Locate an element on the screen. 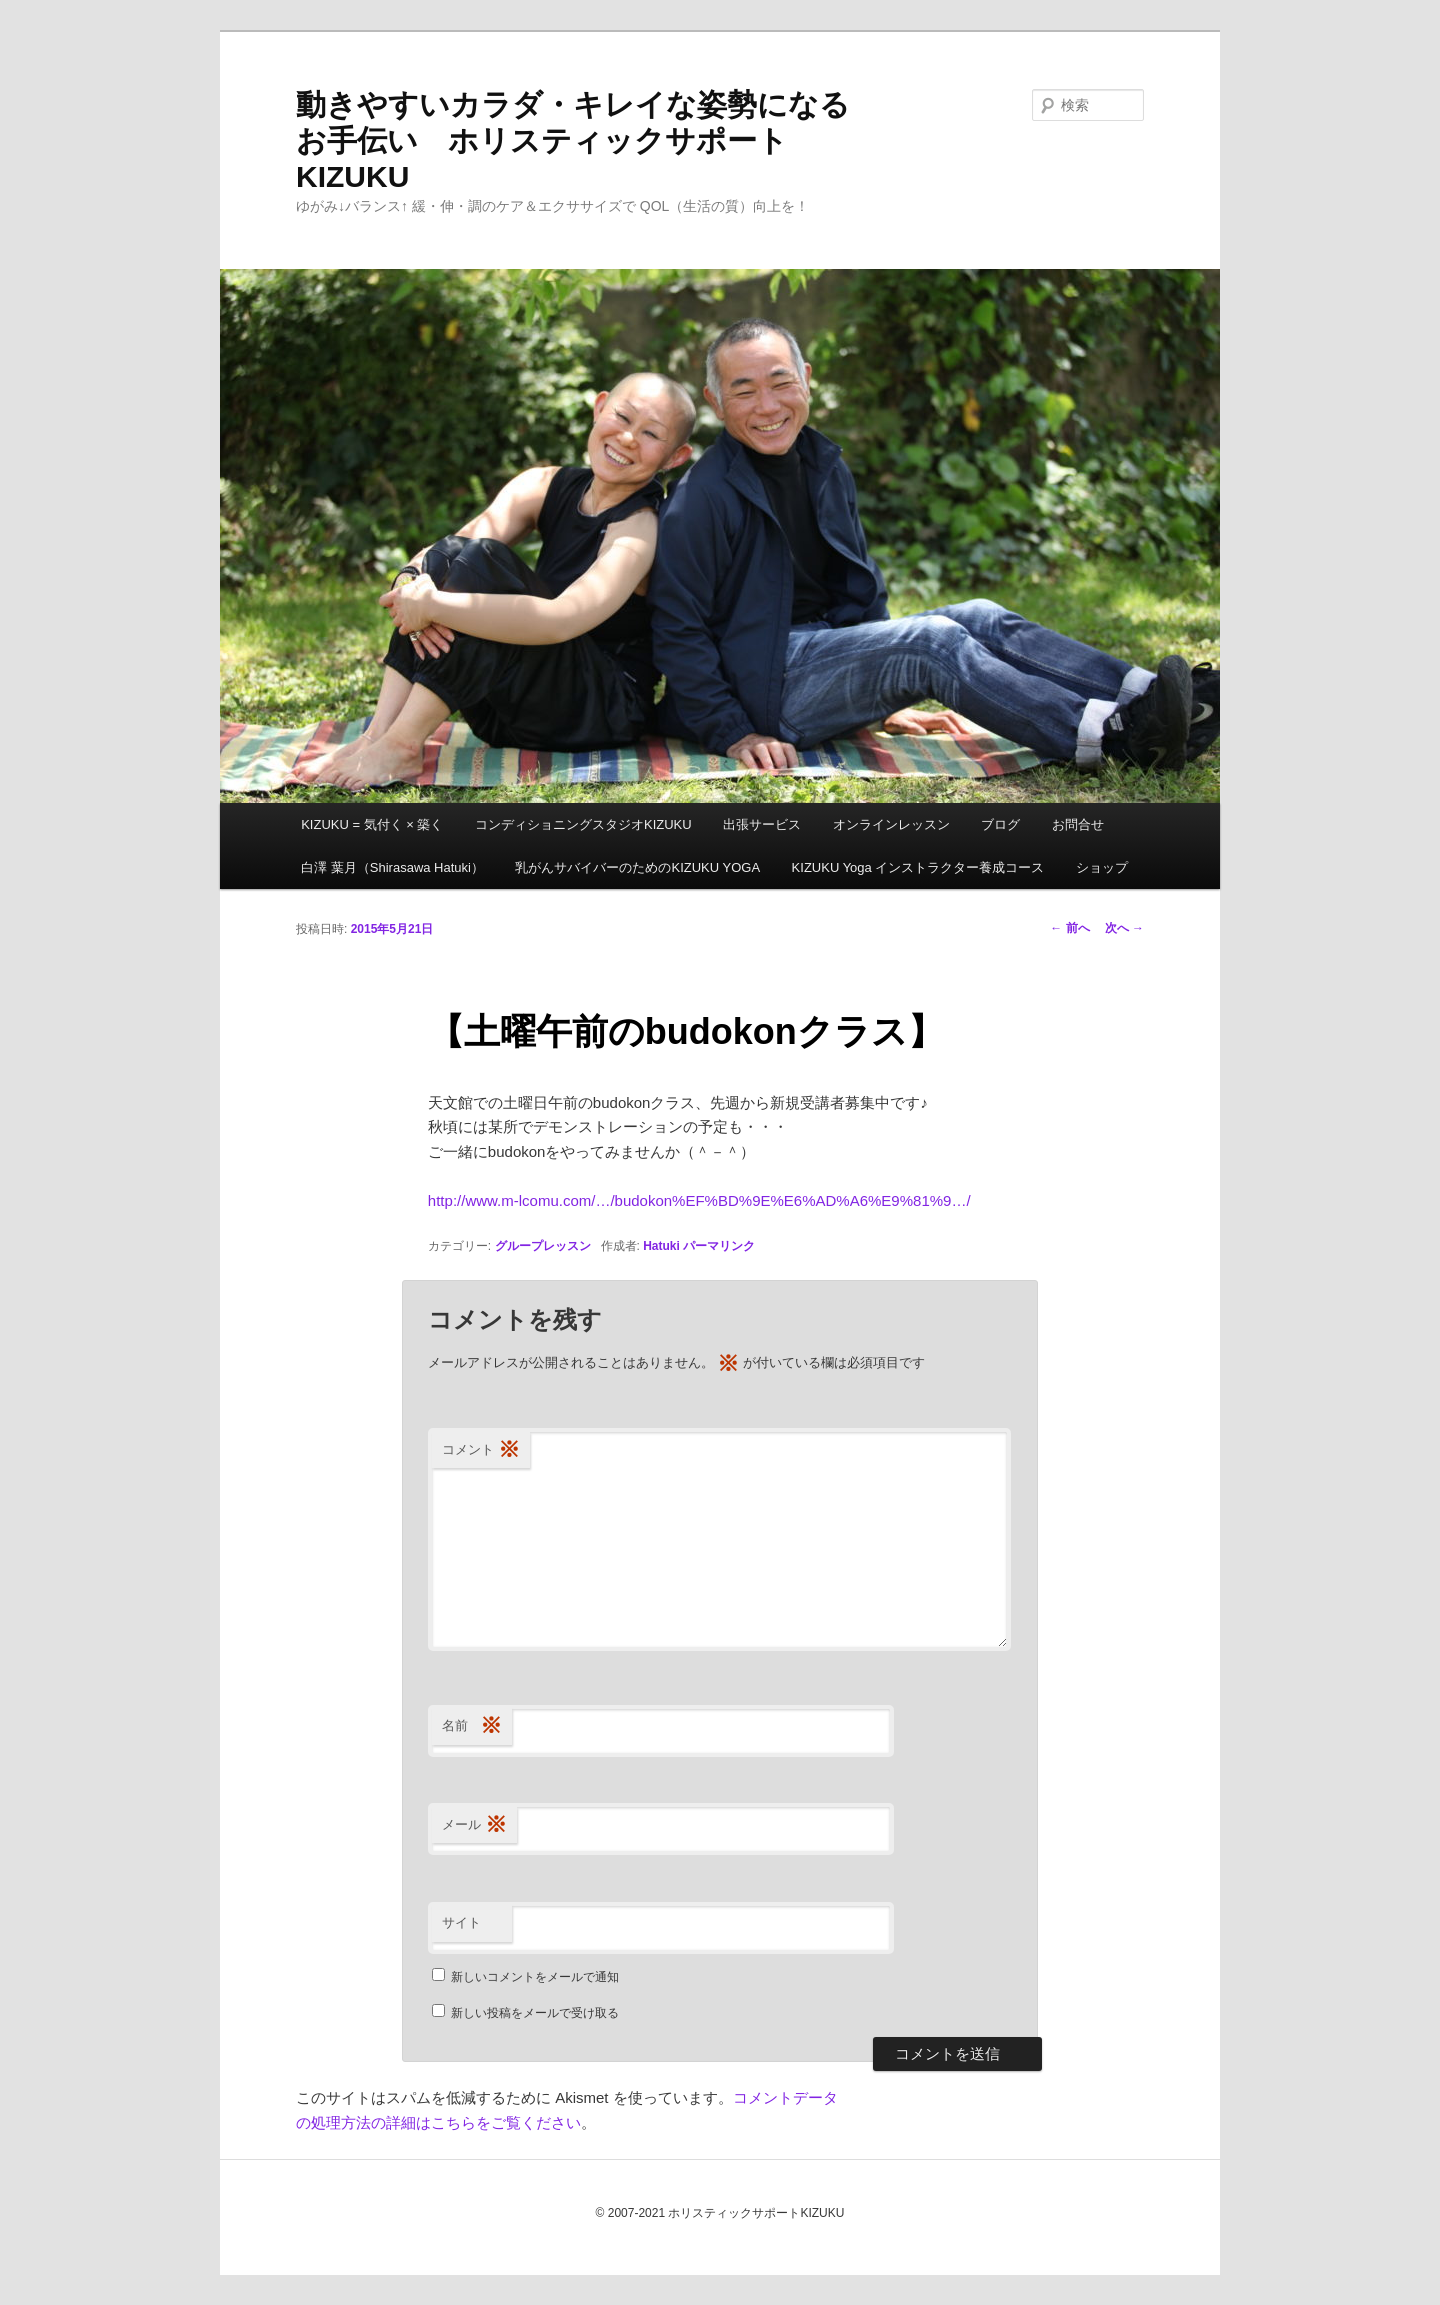 The image size is (1440, 2305). お問合せ is located at coordinates (1078, 824).